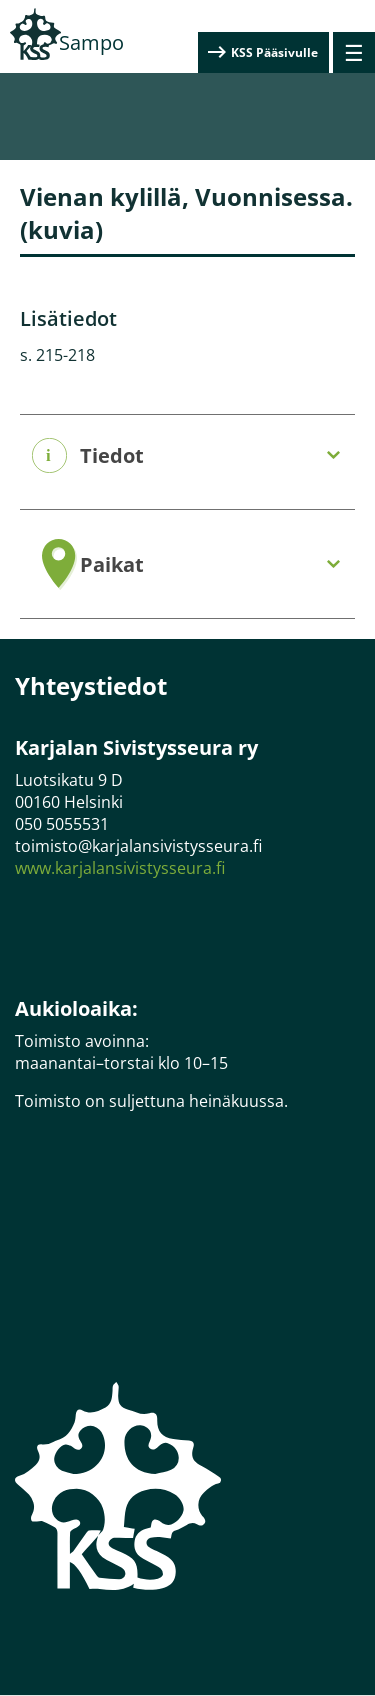 The image size is (375, 1696). I want to click on KSS Pääsivulle, so click(274, 52).